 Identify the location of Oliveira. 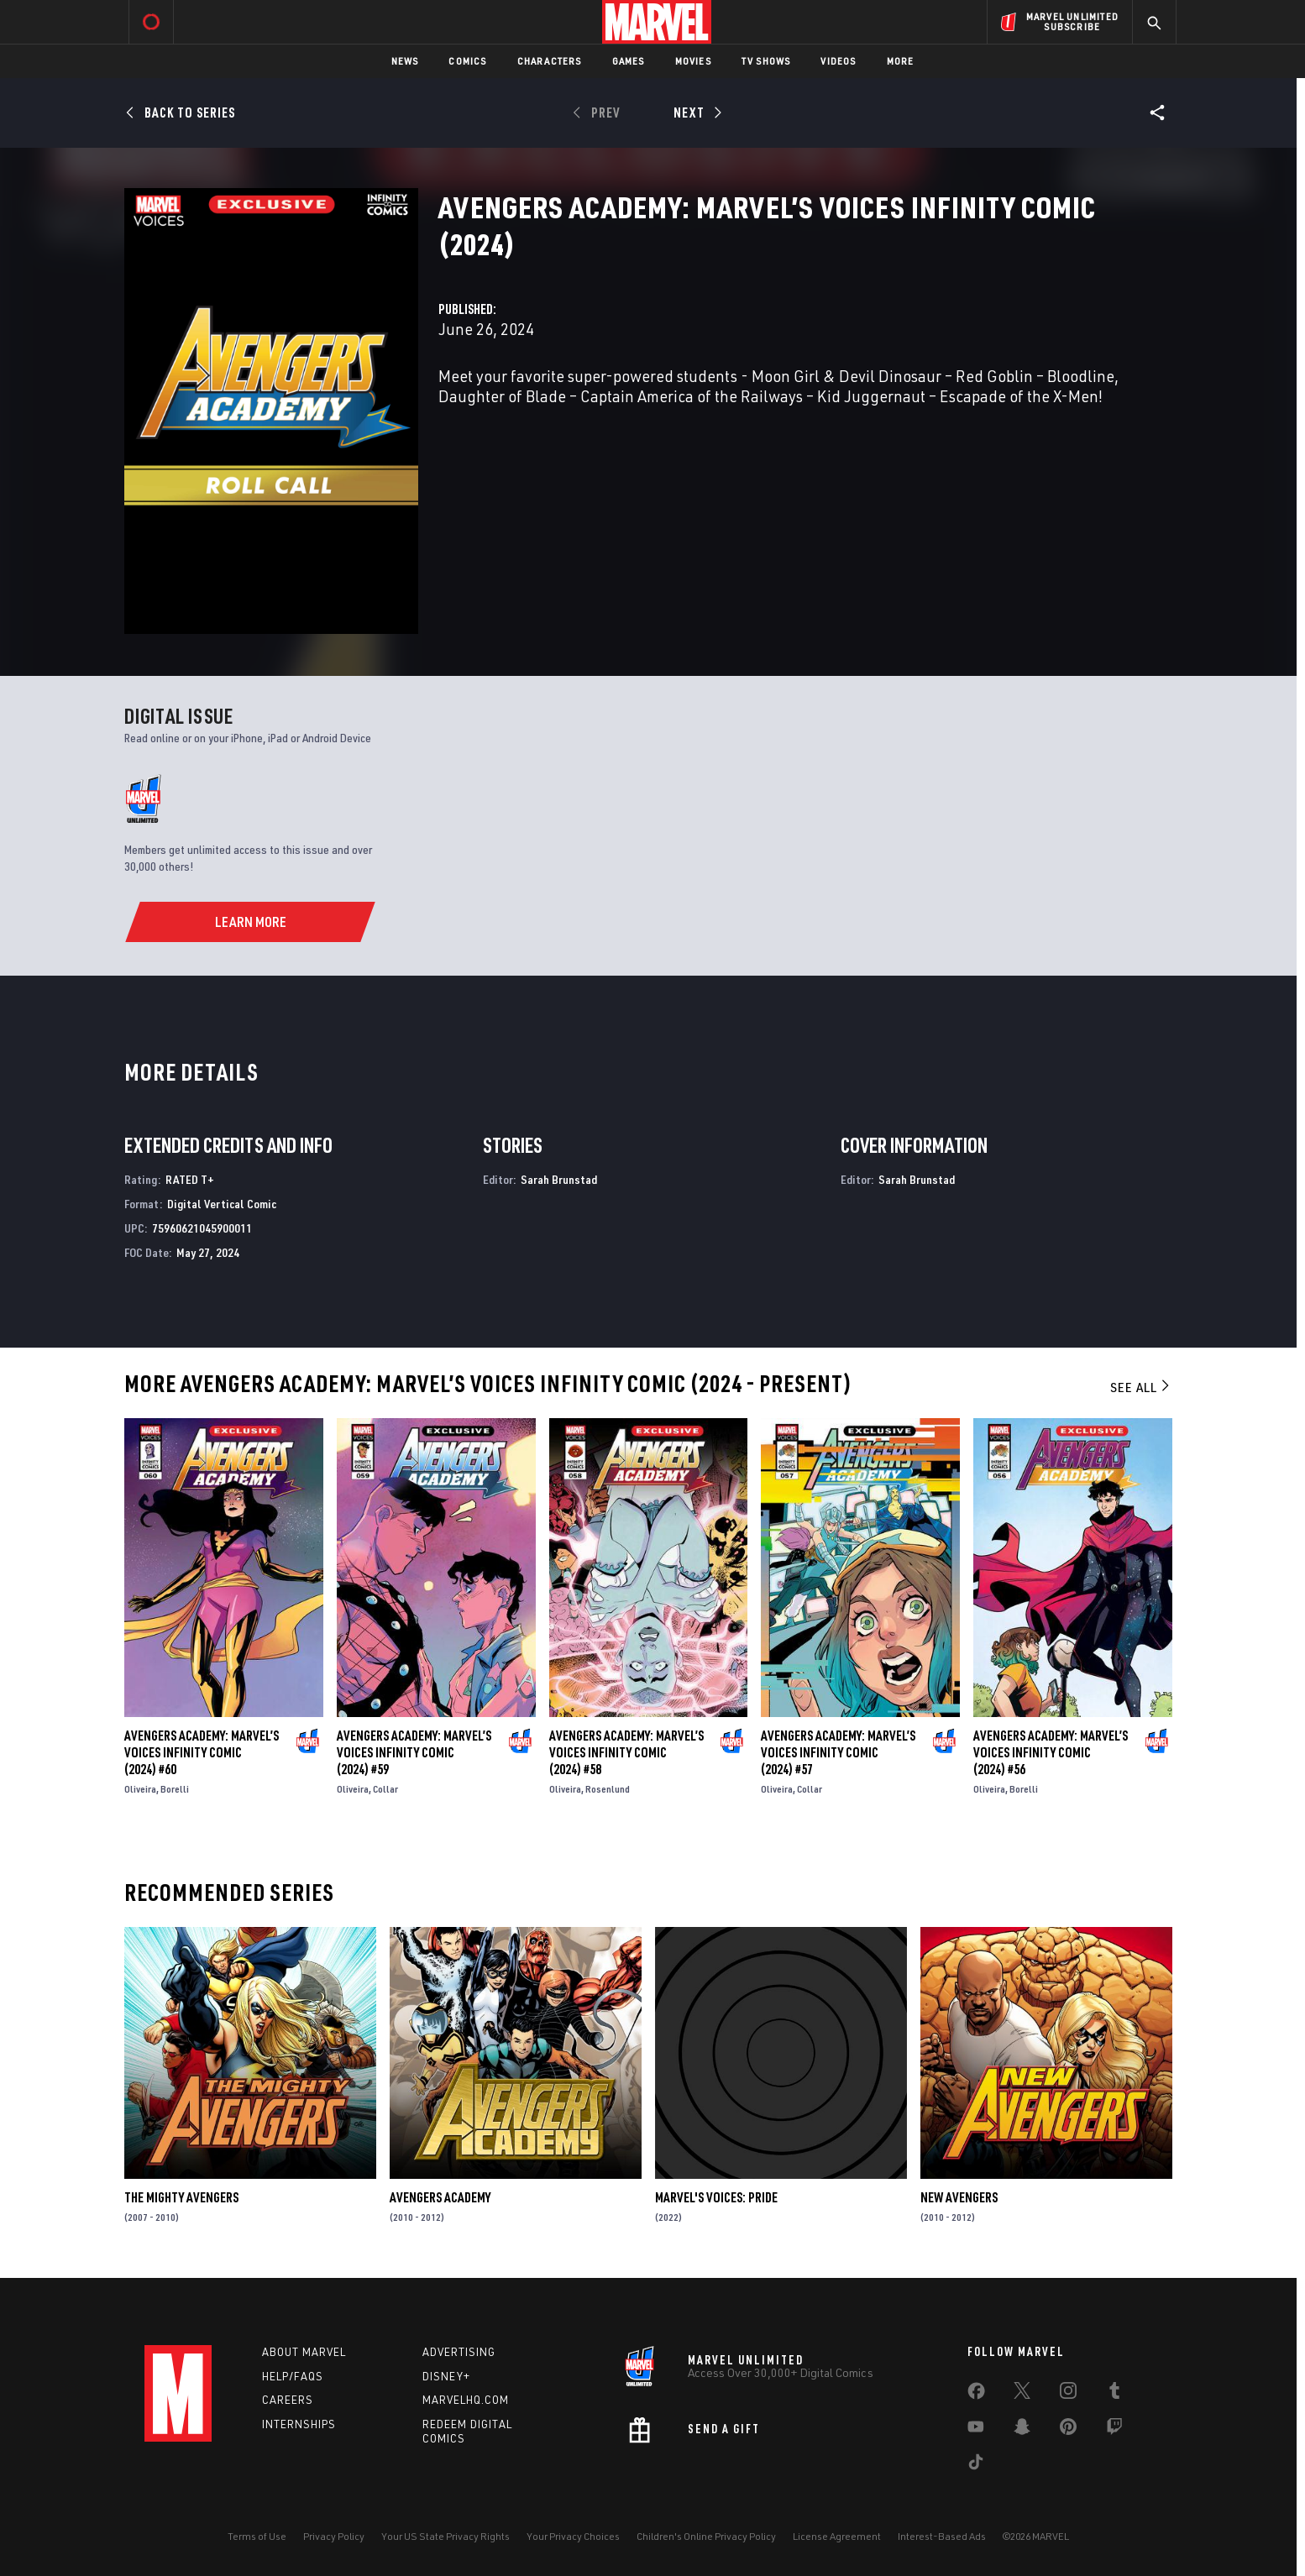
(140, 1789).